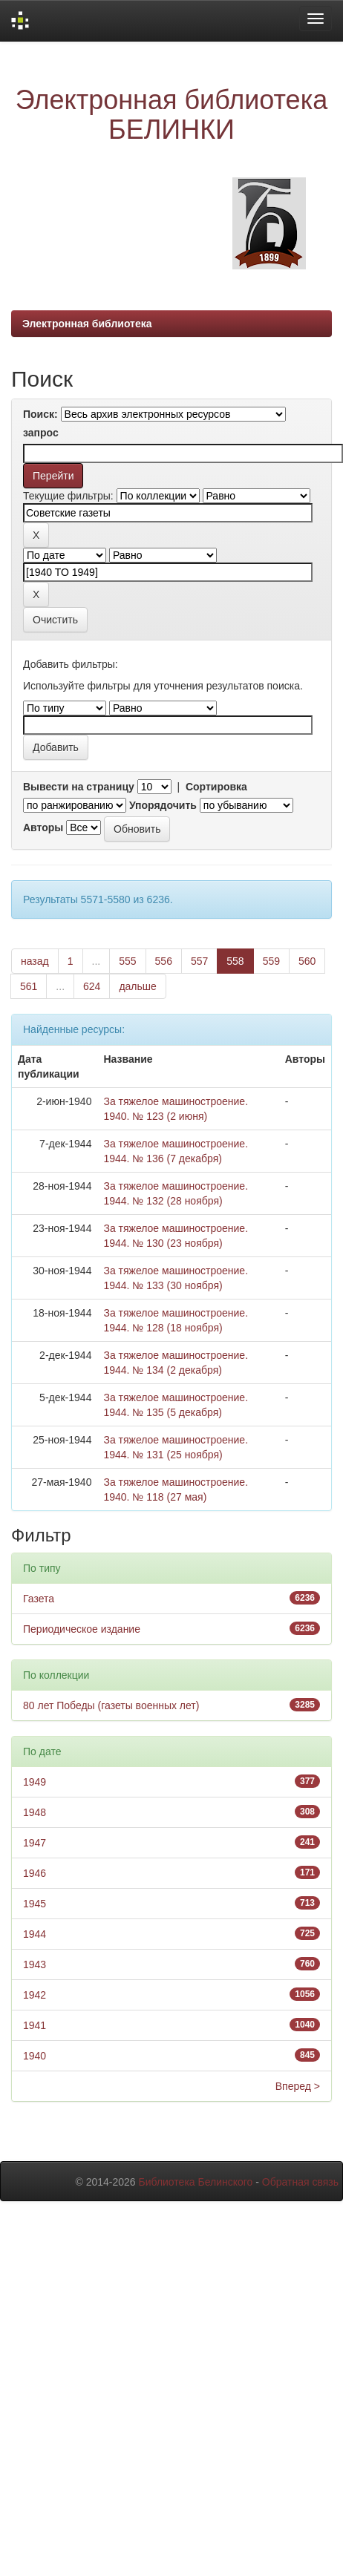 The image size is (343, 2576). What do you see at coordinates (34, 2056) in the screenshot?
I see `1940` at bounding box center [34, 2056].